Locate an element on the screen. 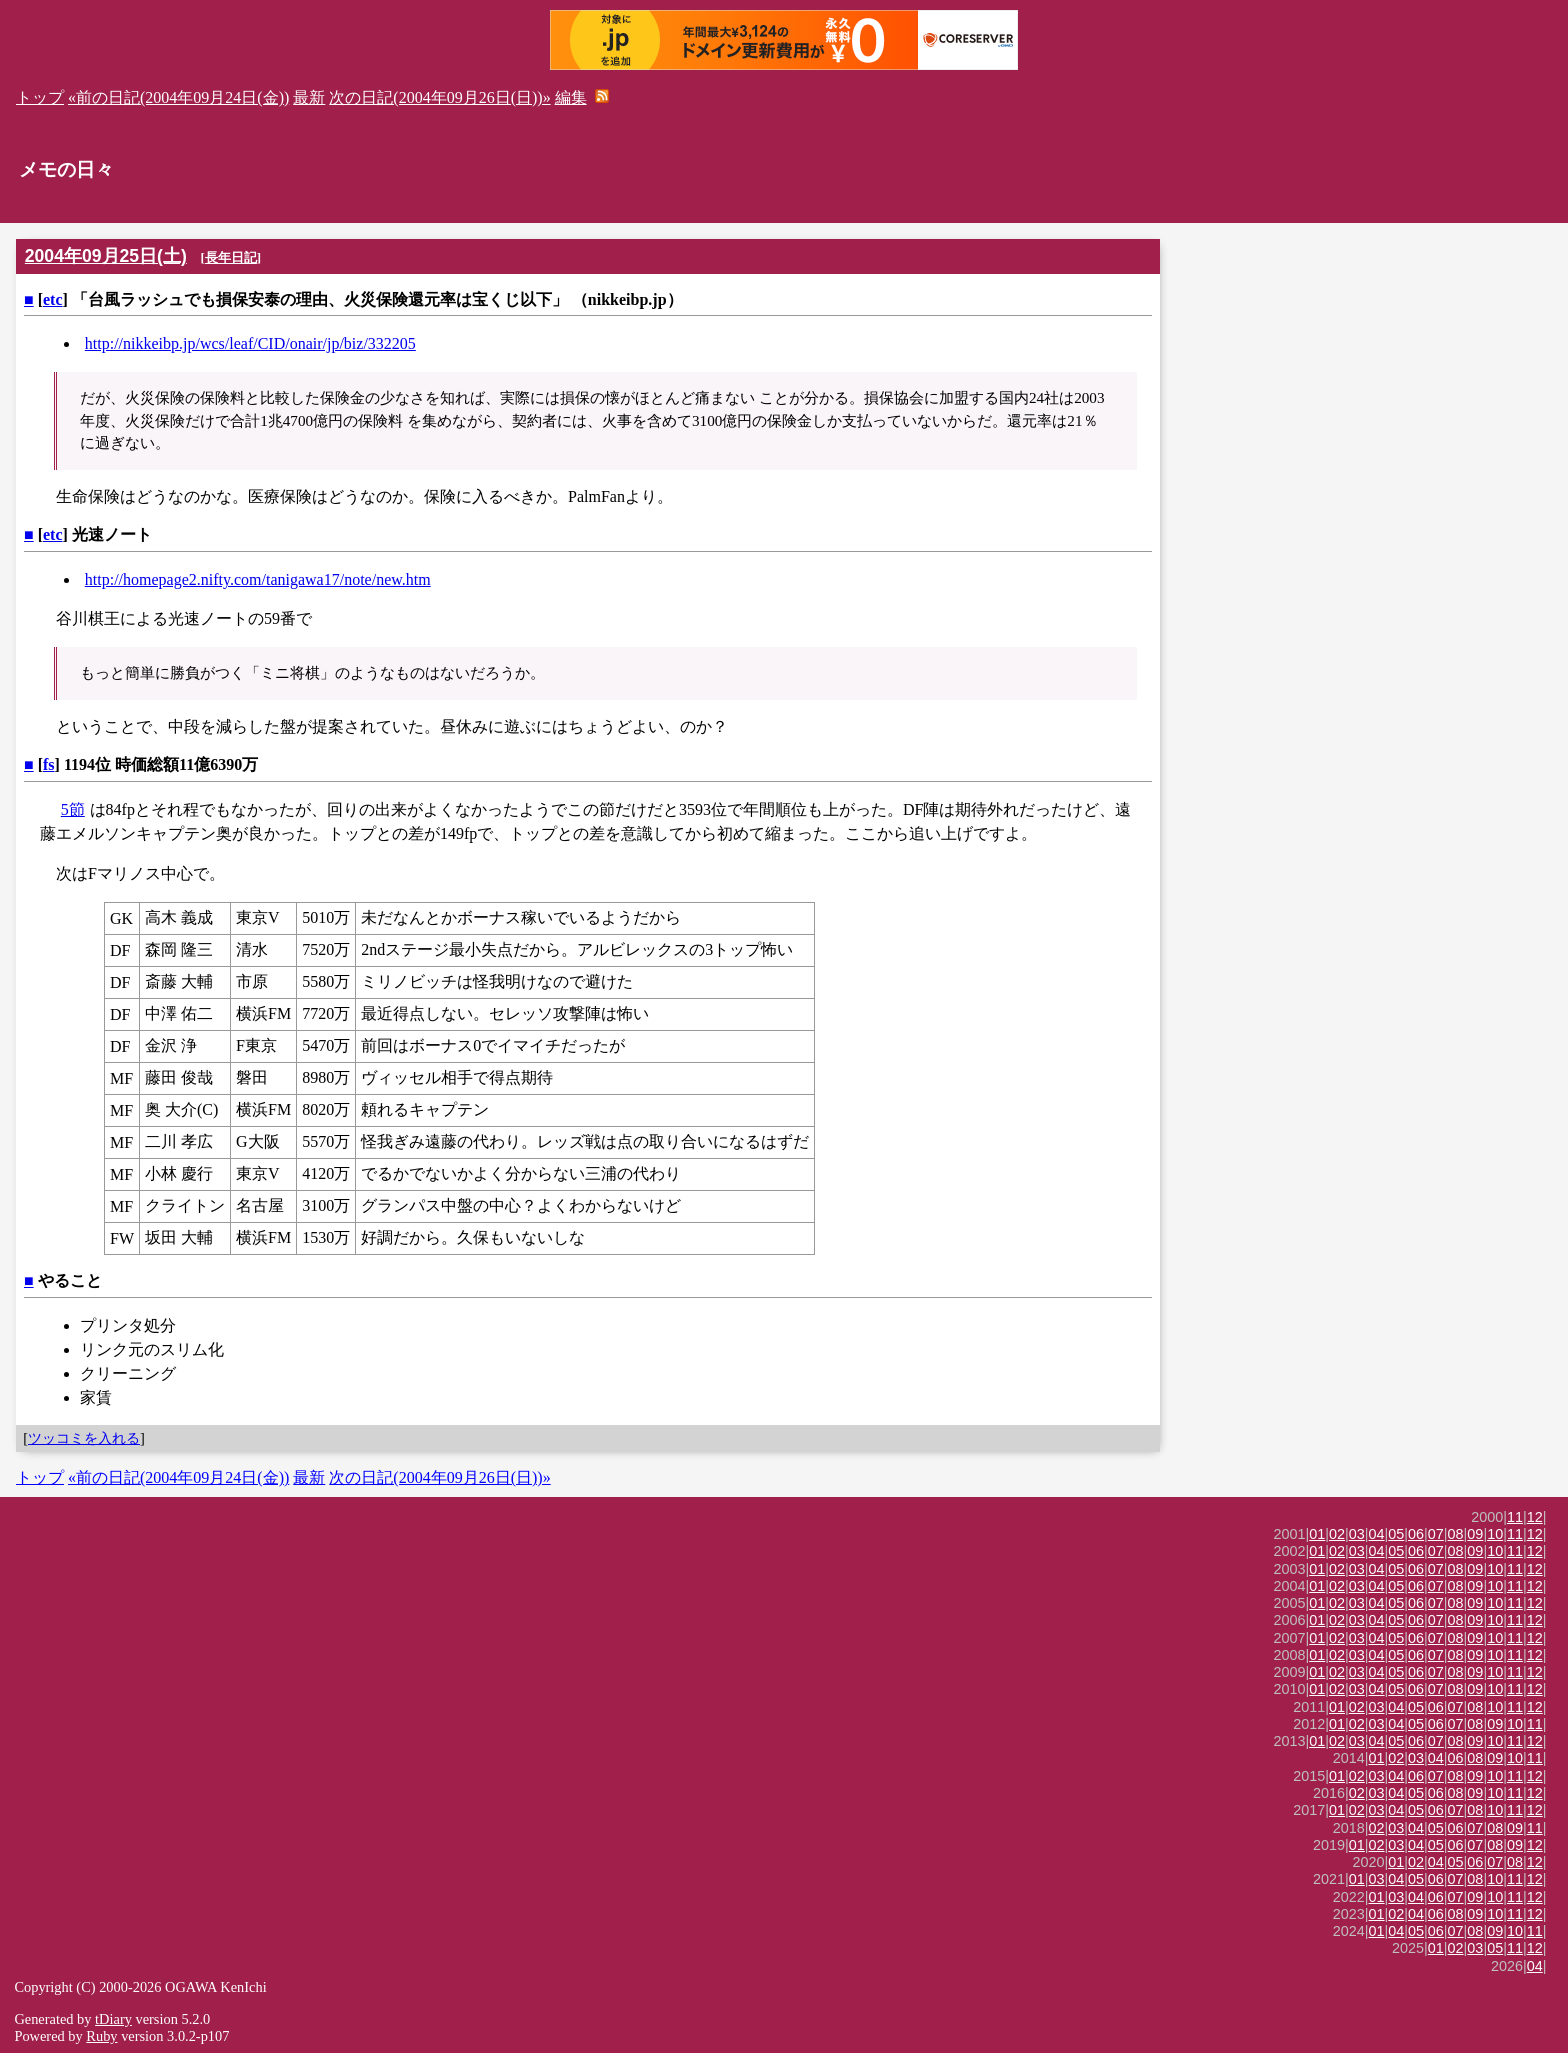 This screenshot has height=2053, width=1568. 08 is located at coordinates (1456, 1534).